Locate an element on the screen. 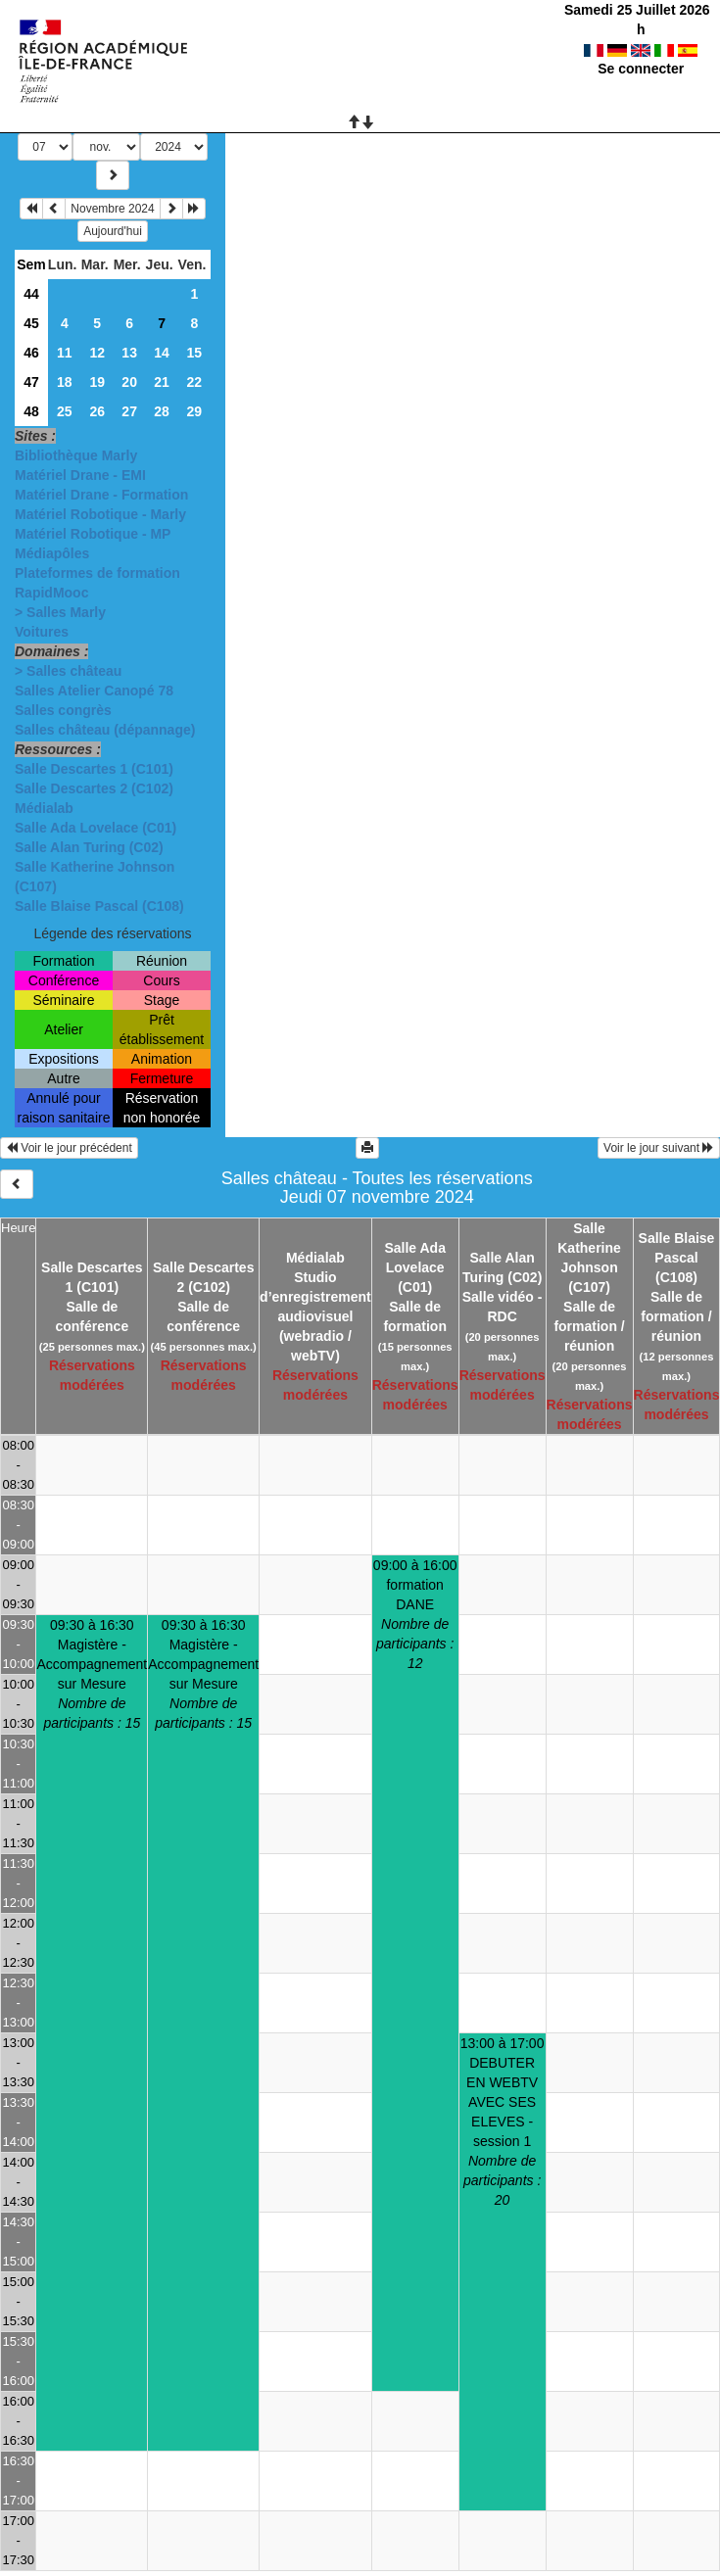  Aujourd'hui is located at coordinates (112, 231).